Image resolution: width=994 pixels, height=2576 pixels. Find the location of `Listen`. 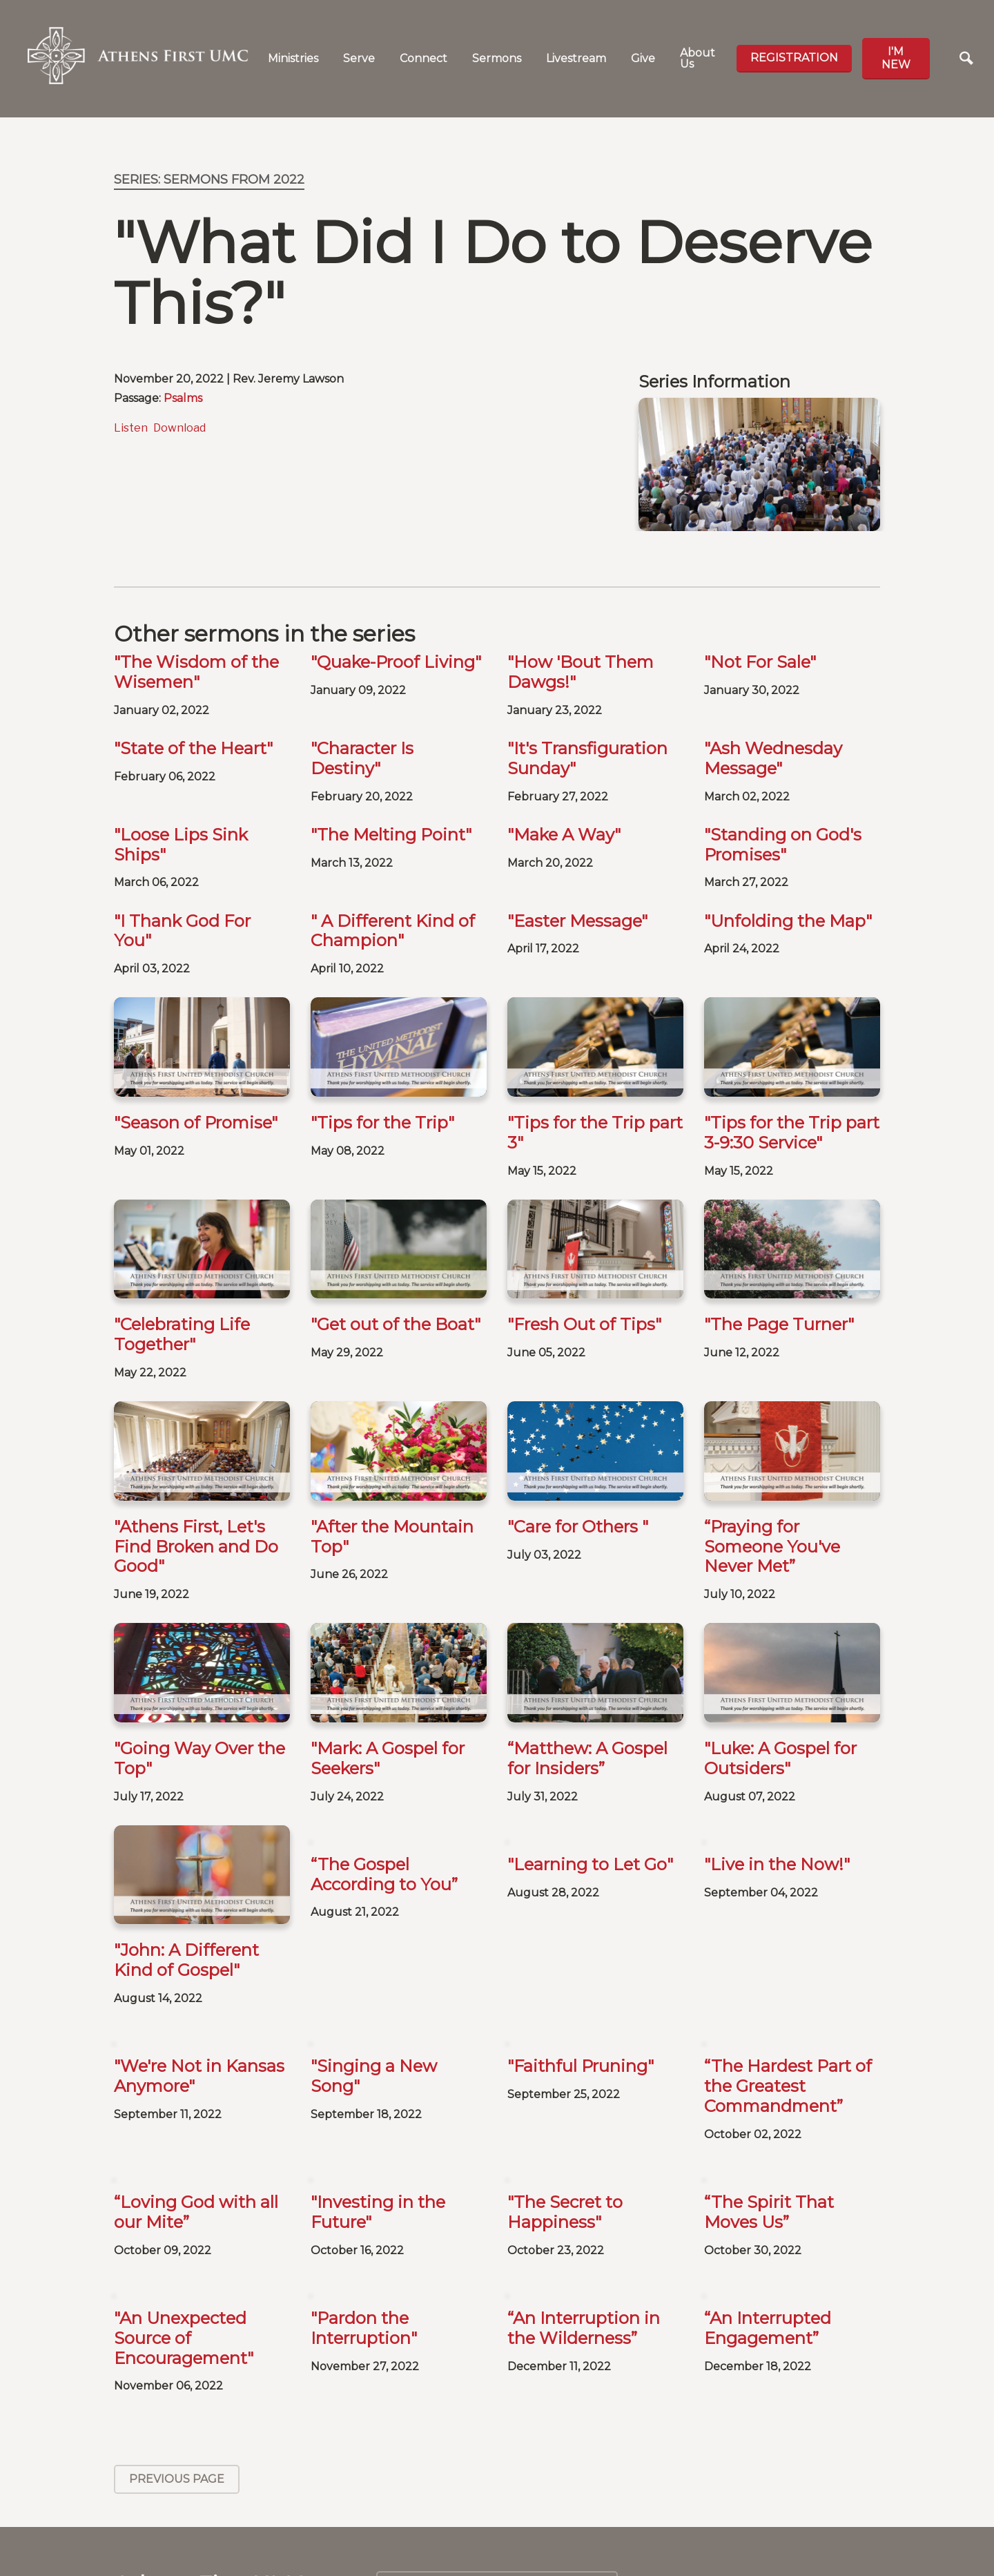

Listen is located at coordinates (131, 427).